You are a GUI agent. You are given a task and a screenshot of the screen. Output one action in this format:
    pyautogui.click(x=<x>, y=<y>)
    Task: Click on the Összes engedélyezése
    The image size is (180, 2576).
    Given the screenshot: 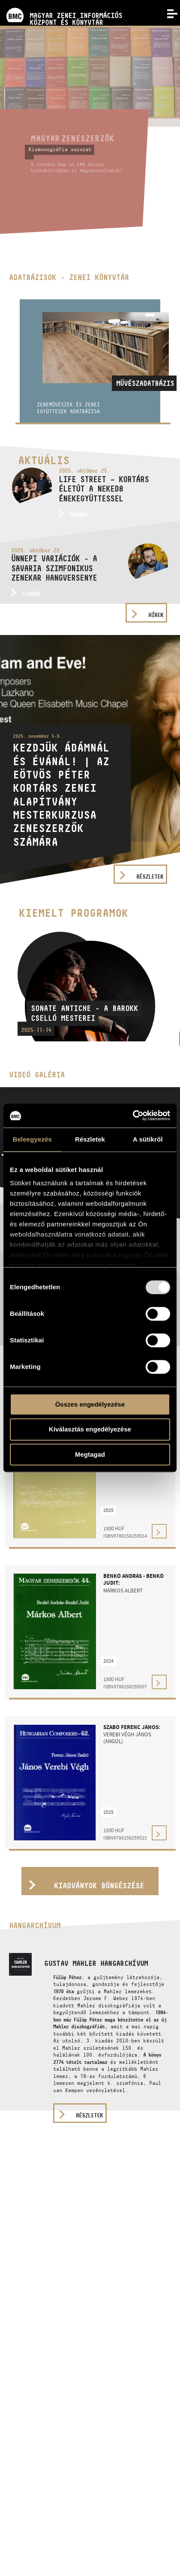 What is the action you would take?
    pyautogui.click(x=90, y=1404)
    